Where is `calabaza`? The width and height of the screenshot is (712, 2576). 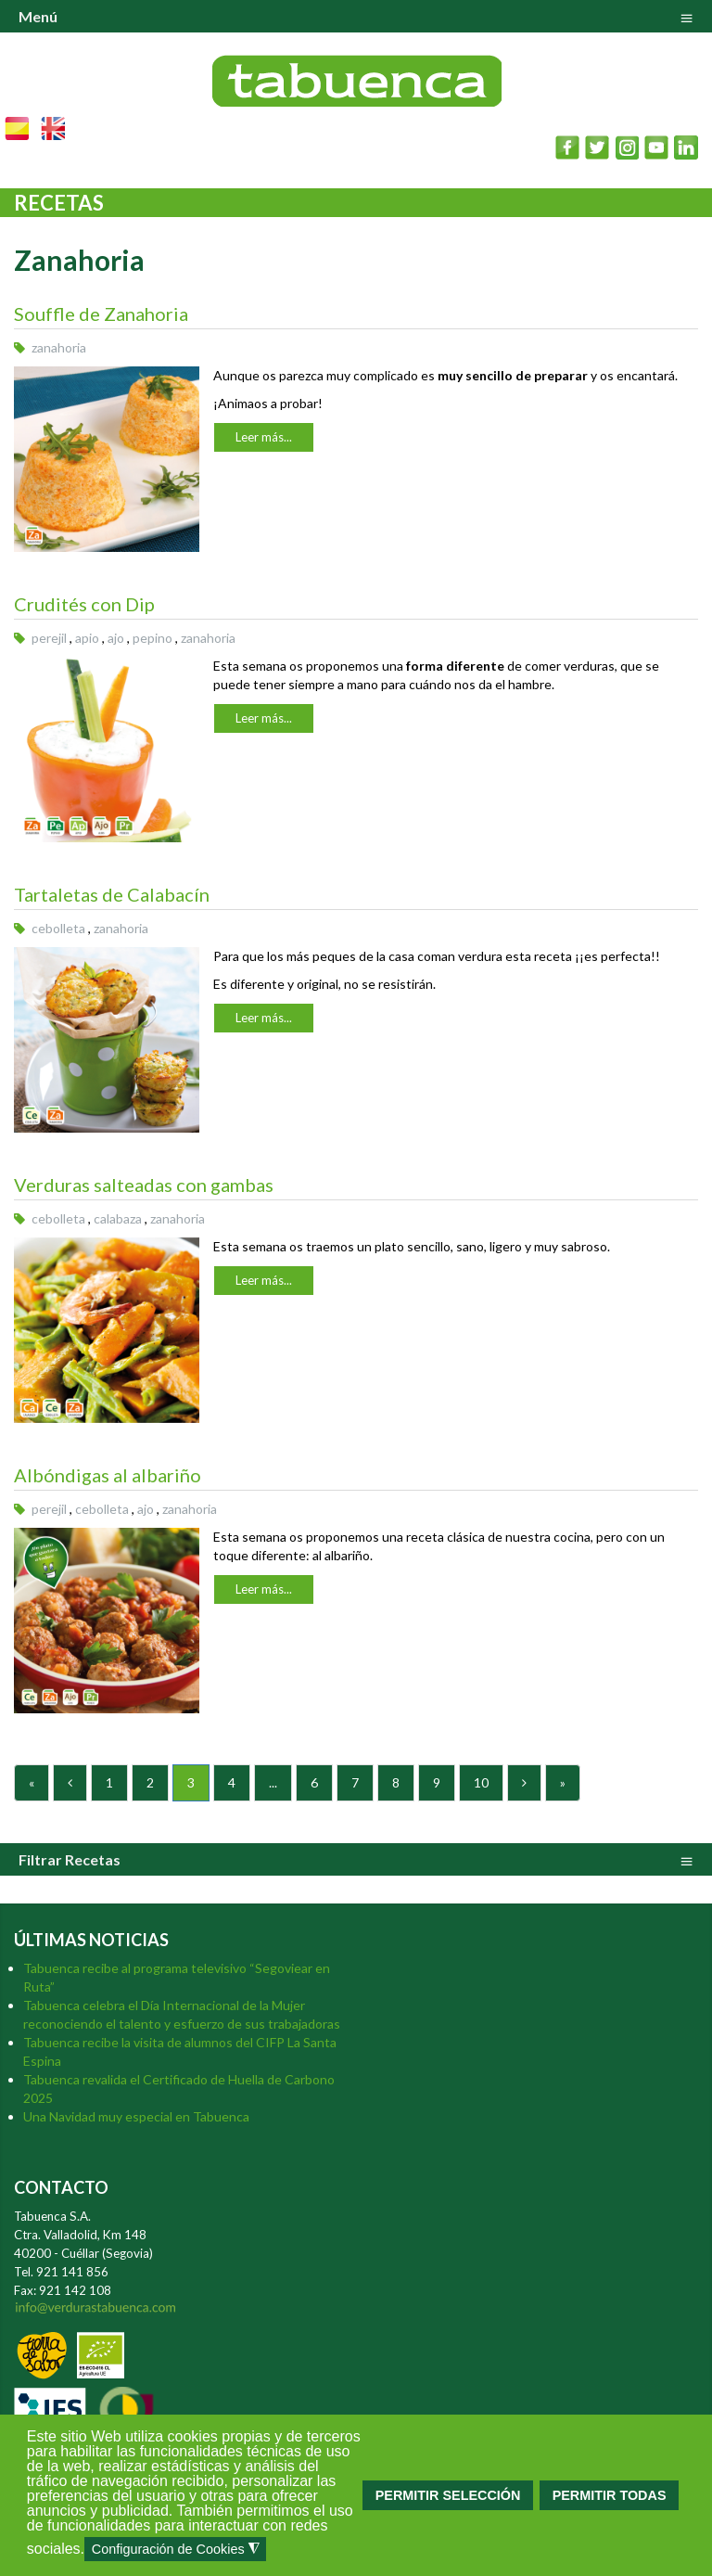
calabaza is located at coordinates (118, 1218).